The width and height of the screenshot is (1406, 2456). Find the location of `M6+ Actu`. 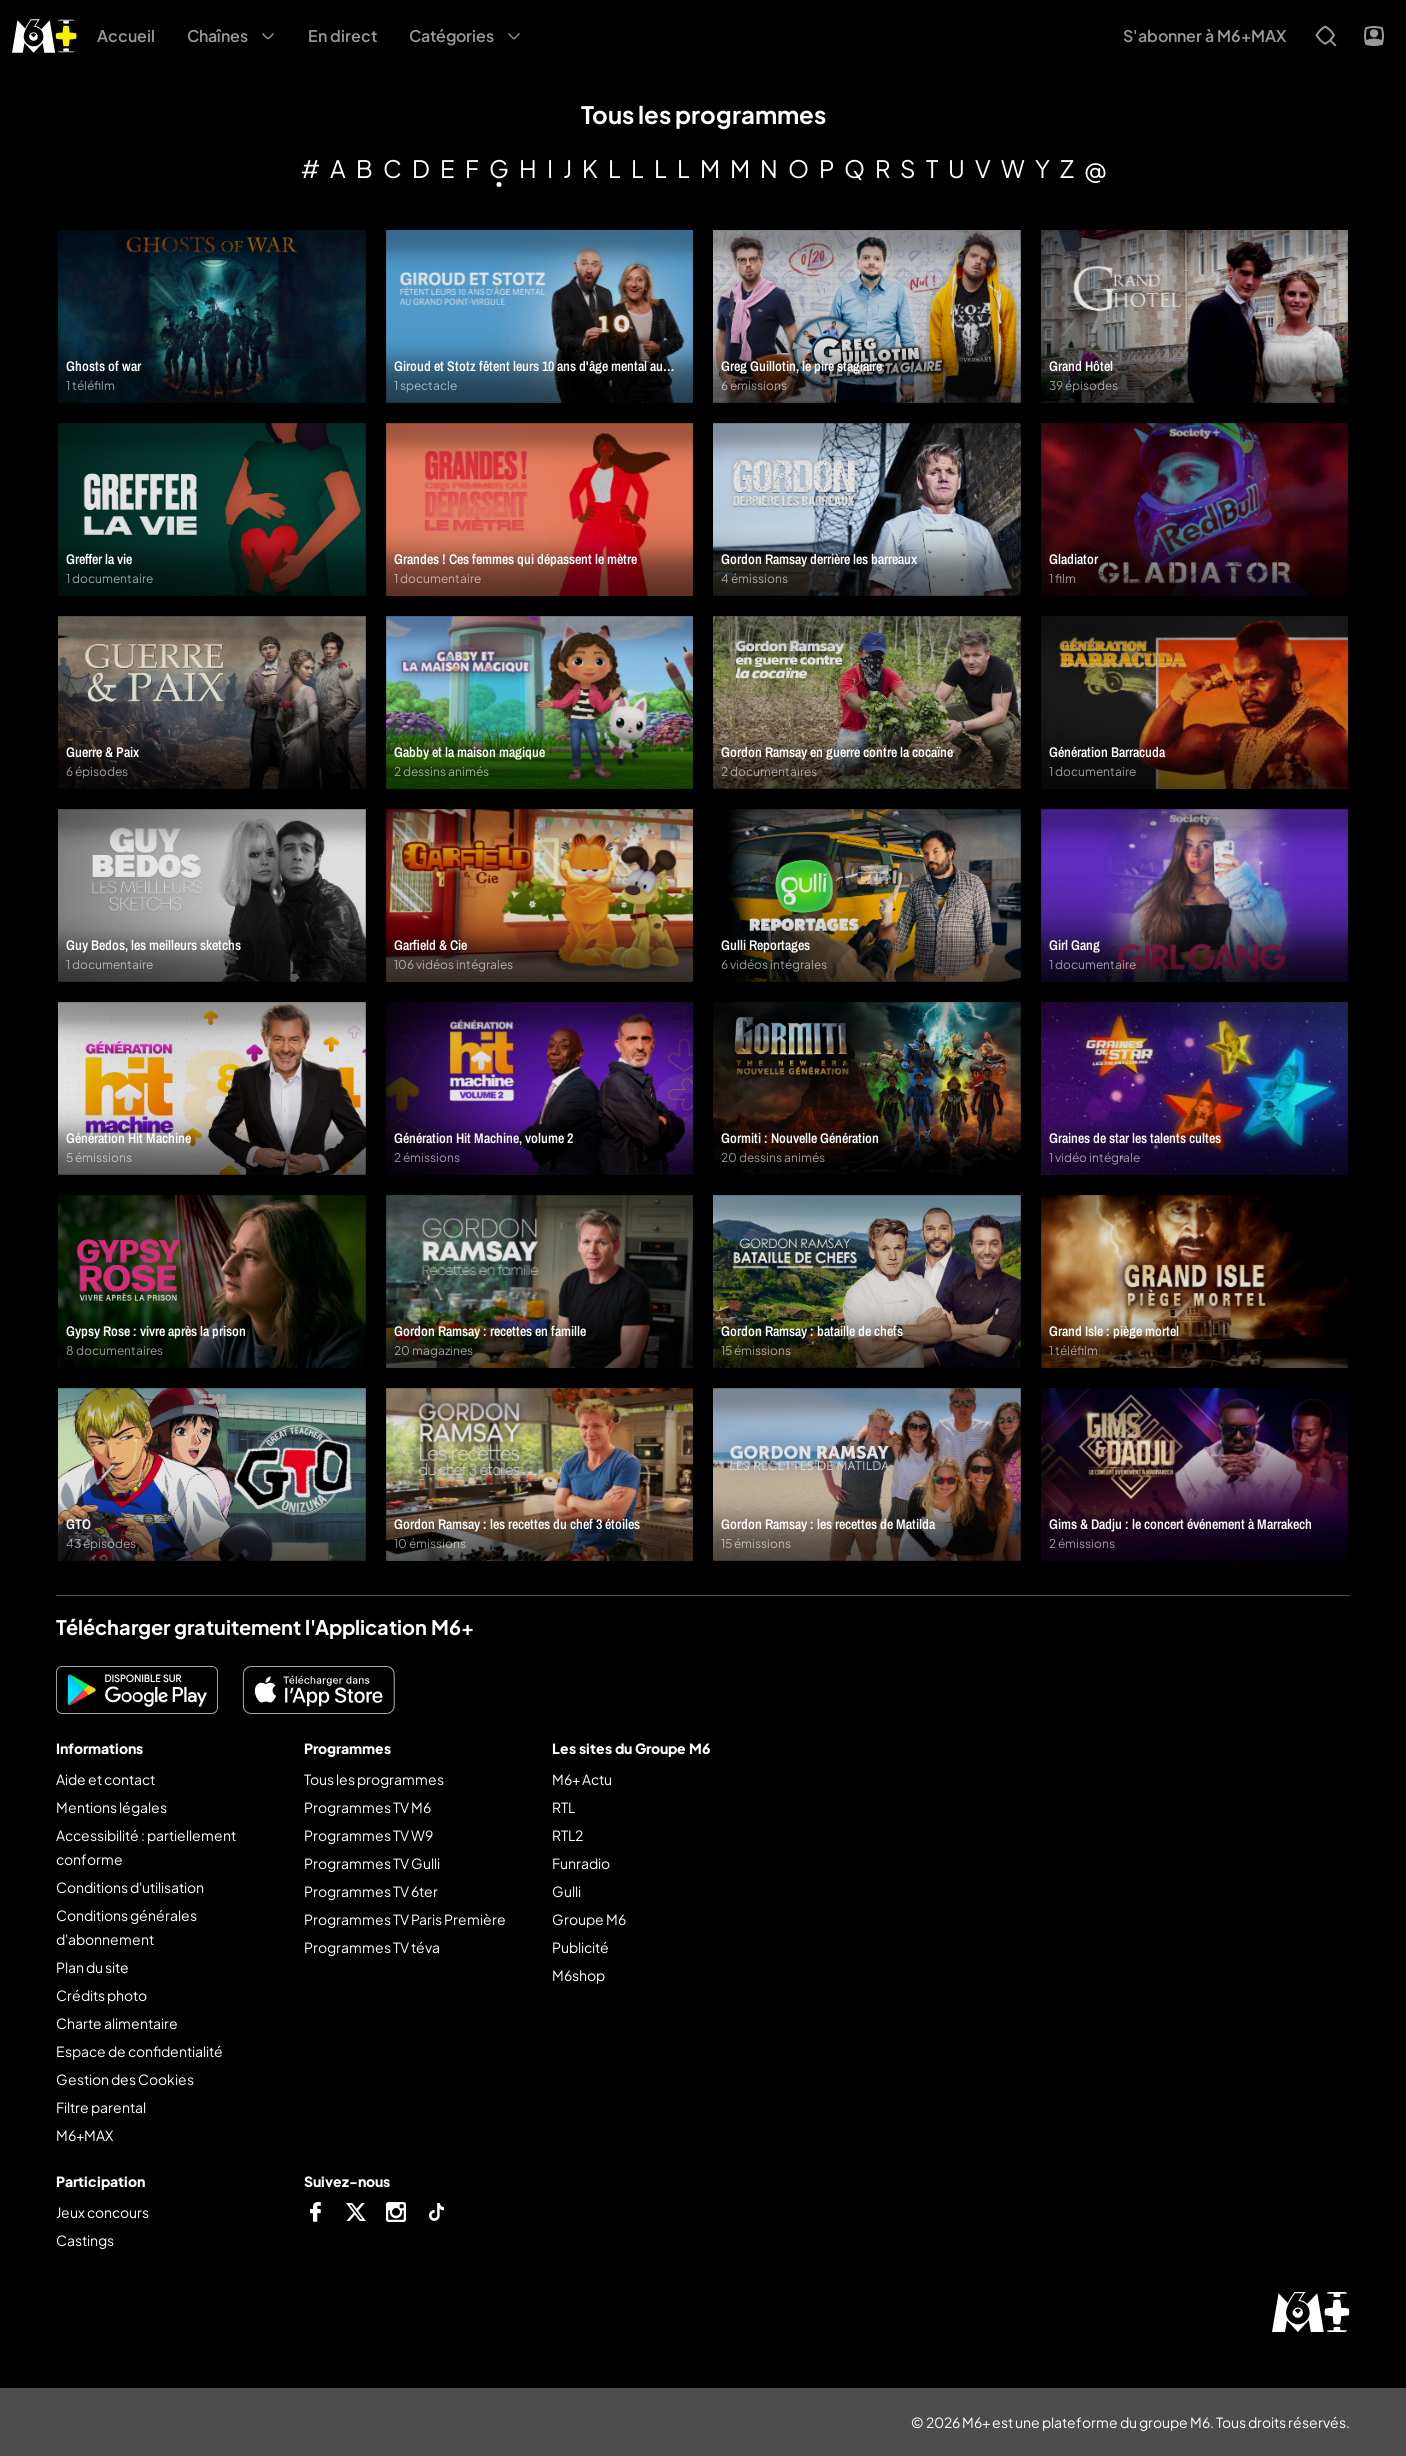

M6+ Actu is located at coordinates (582, 1779).